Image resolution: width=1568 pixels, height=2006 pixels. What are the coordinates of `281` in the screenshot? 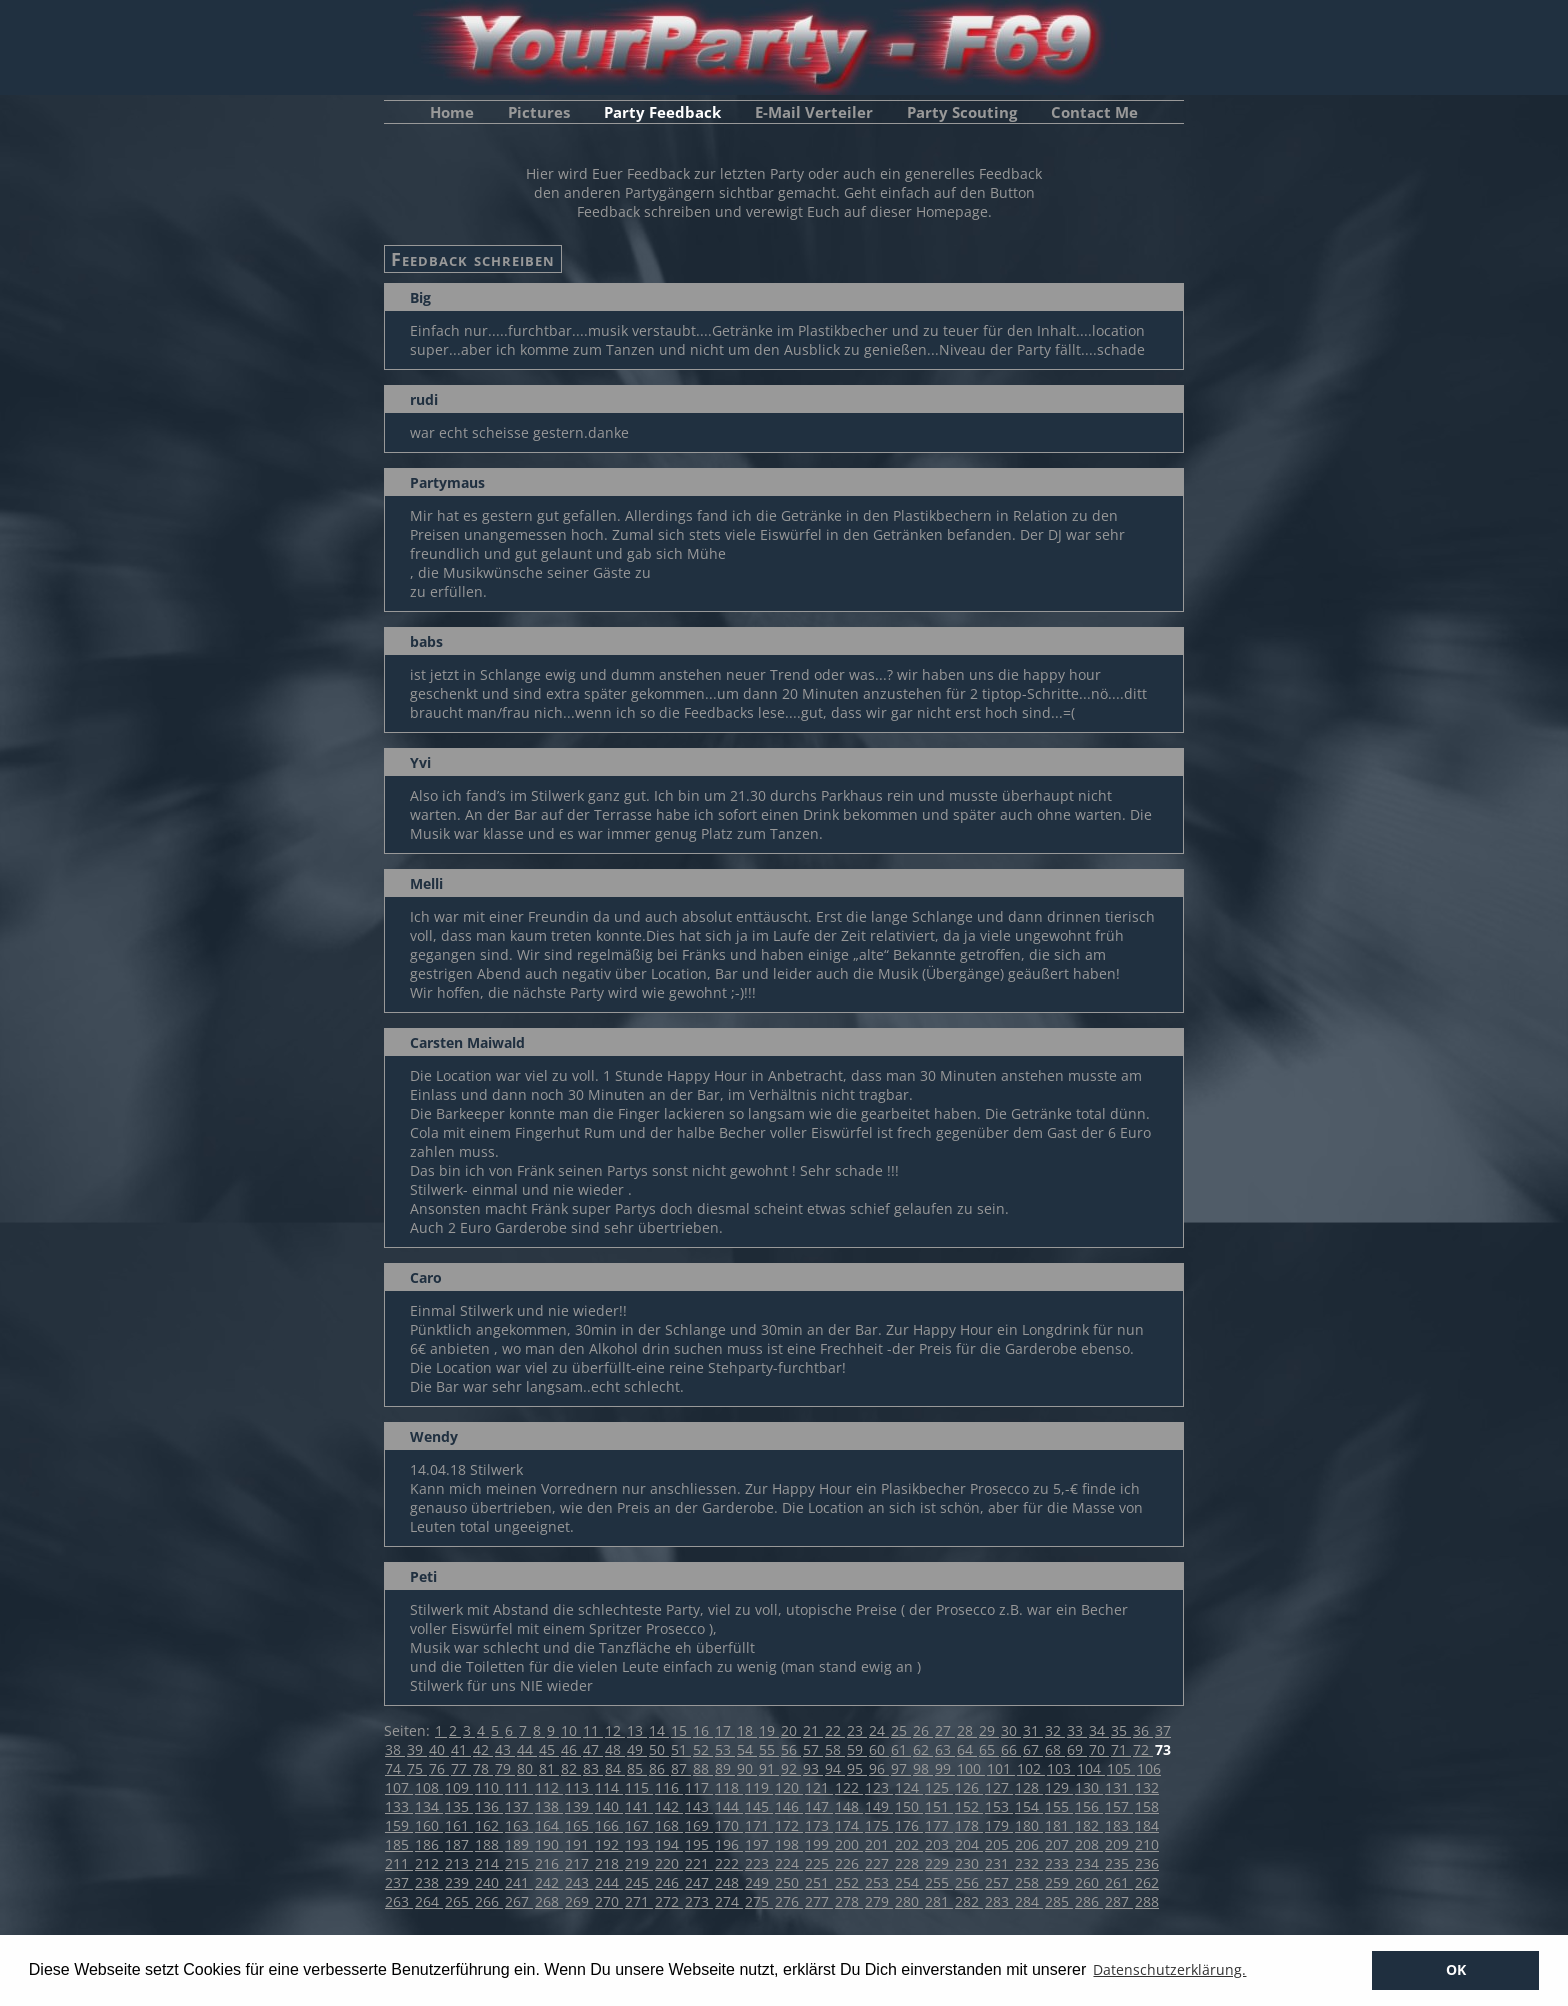 It's located at (939, 1901).